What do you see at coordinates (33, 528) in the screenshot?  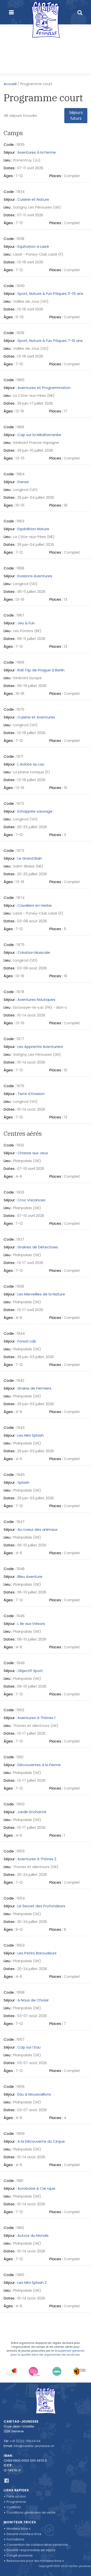 I see `Expédition Nature` at bounding box center [33, 528].